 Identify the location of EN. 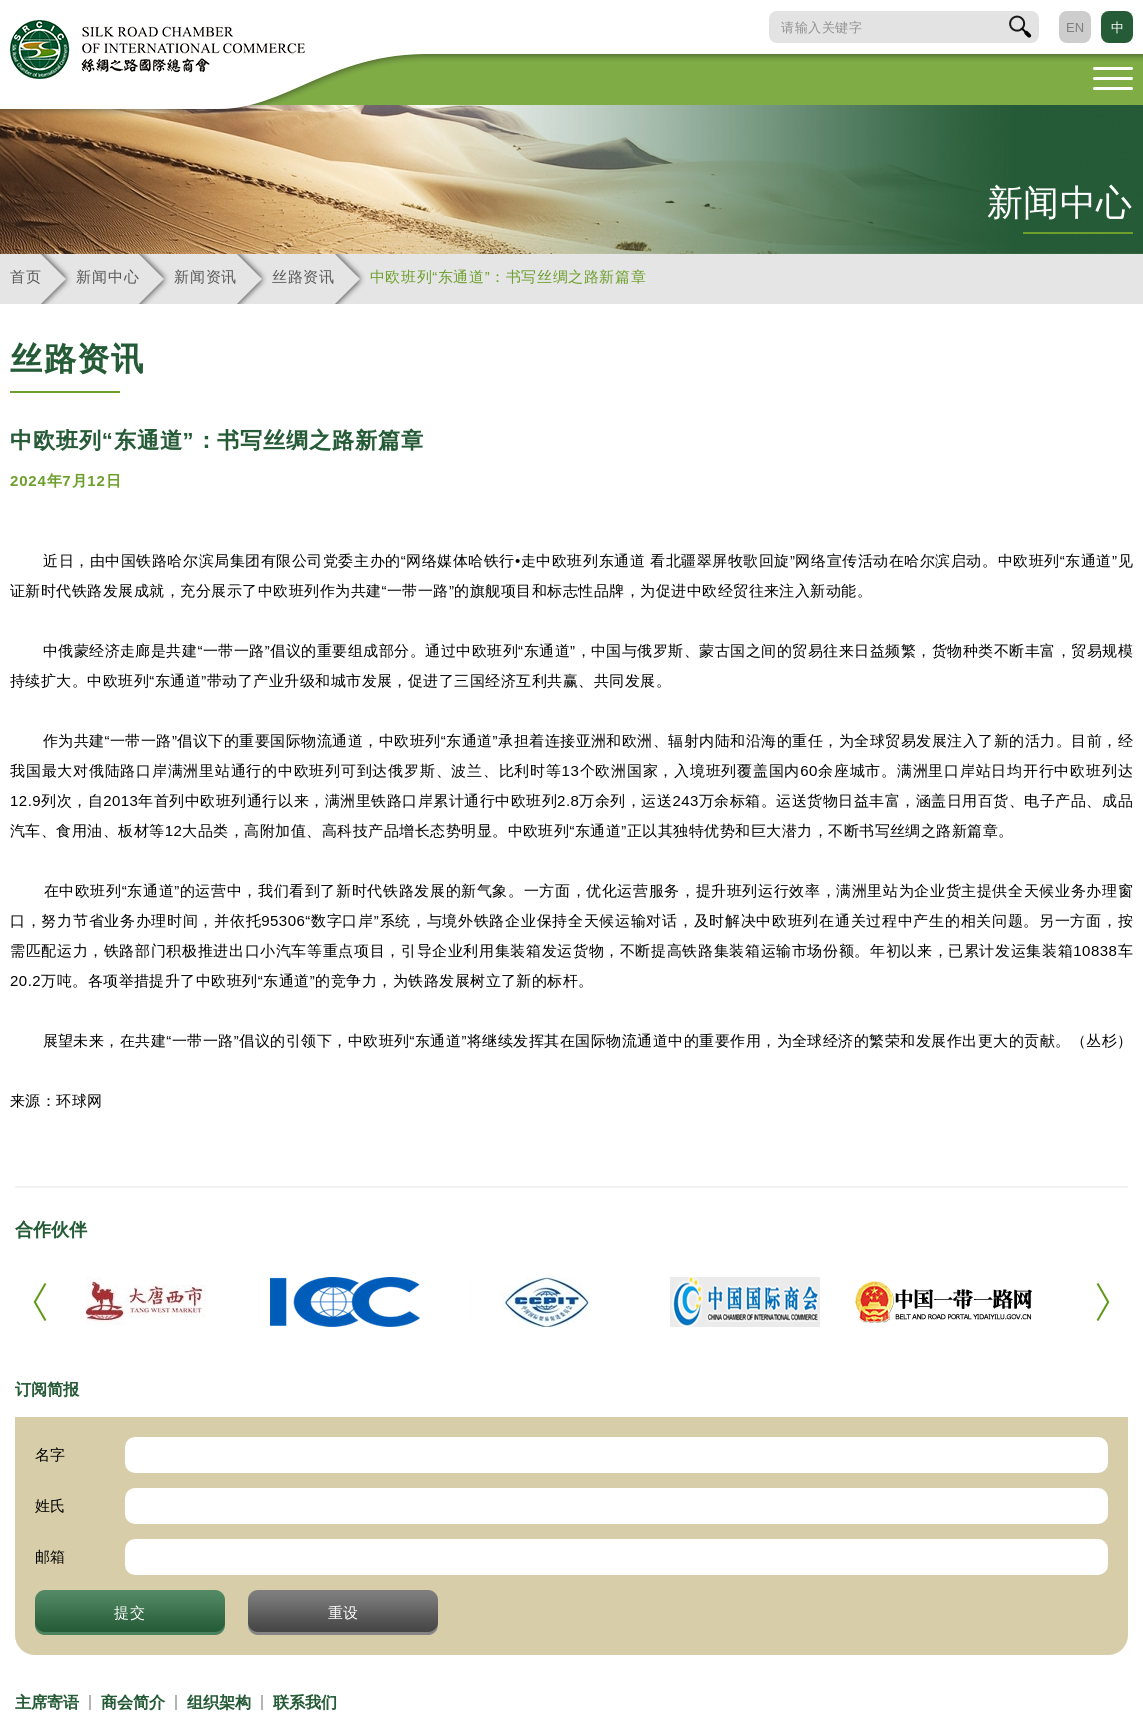
(1075, 27).